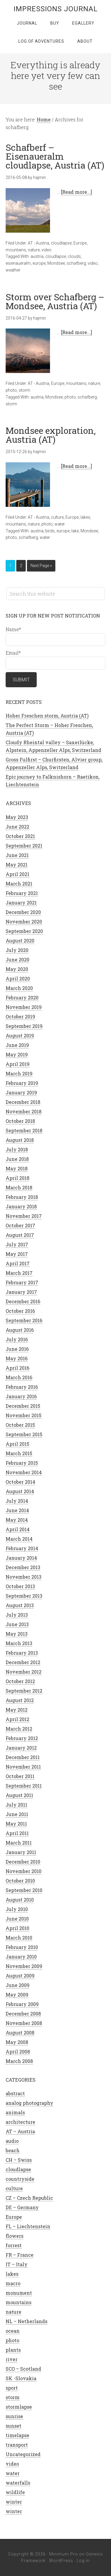  Describe the element at coordinates (17, 1244) in the screenshot. I see `July 2017` at that location.